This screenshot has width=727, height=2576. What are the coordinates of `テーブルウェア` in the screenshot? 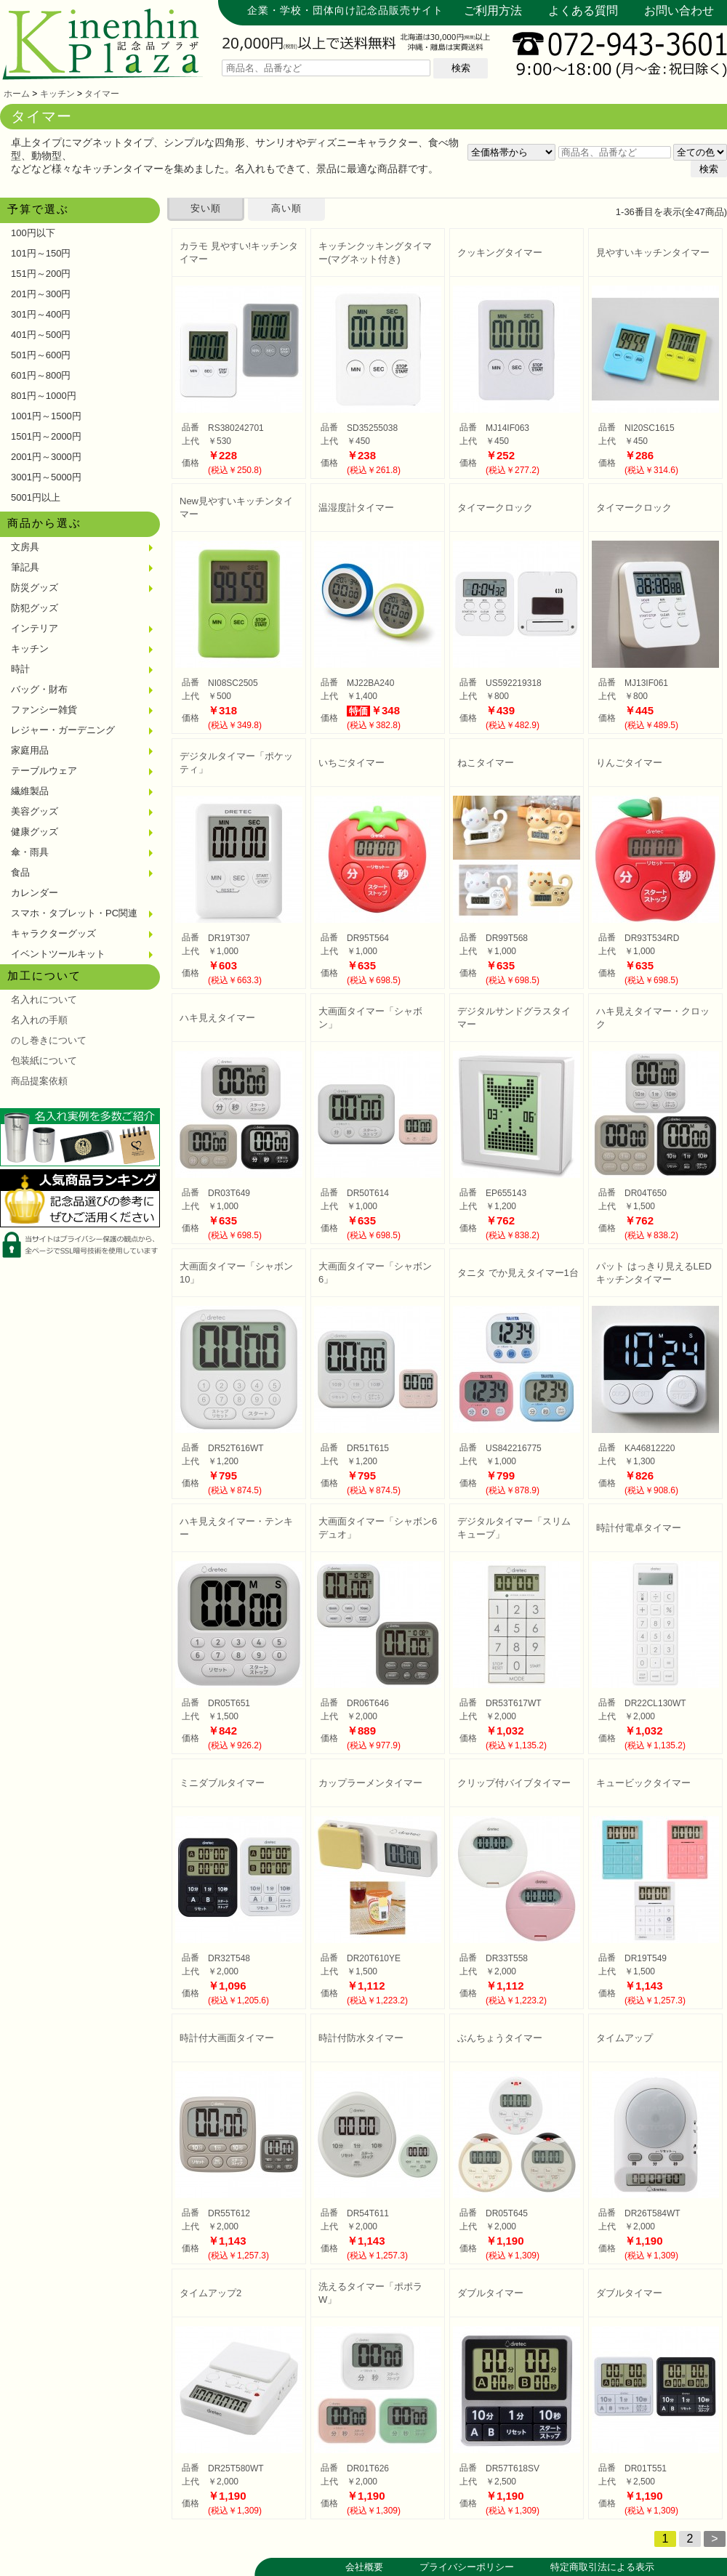 It's located at (44, 770).